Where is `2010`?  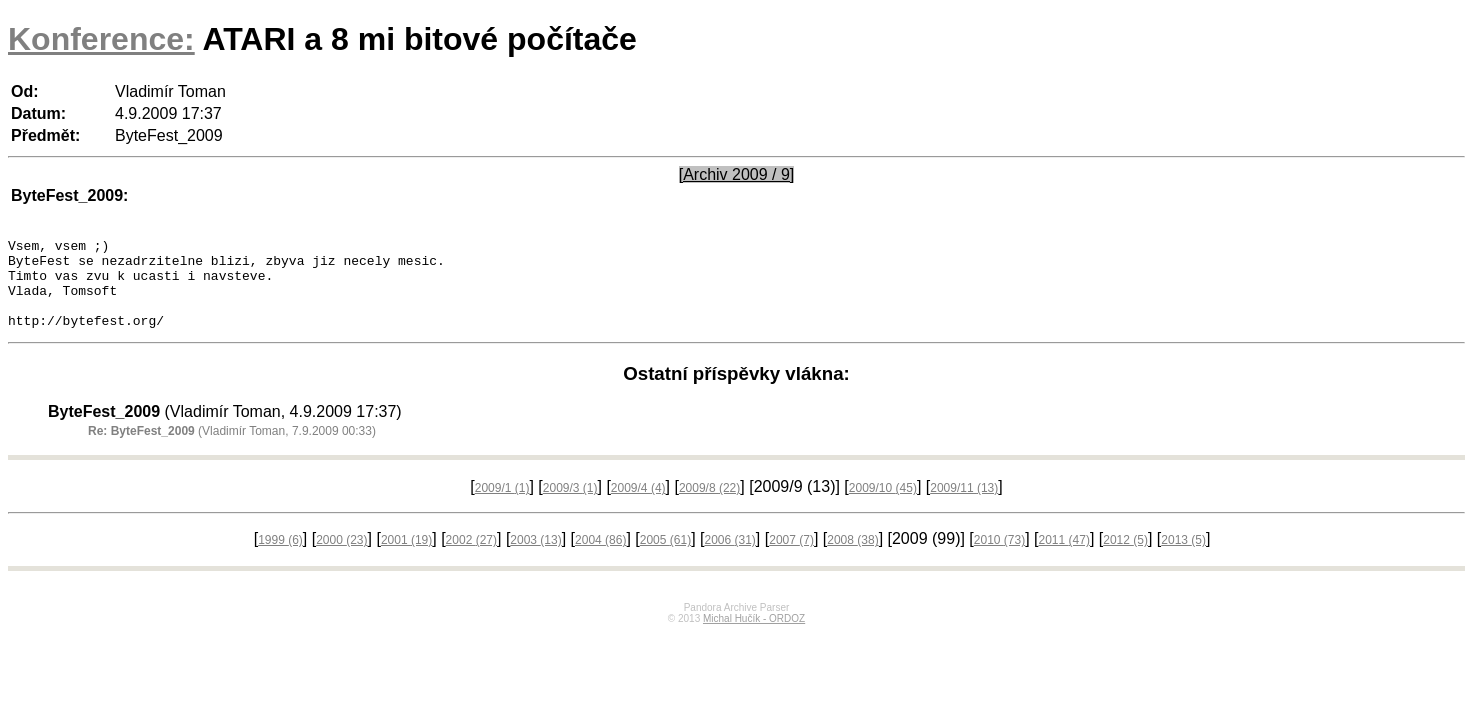
2010 is located at coordinates (999, 558).